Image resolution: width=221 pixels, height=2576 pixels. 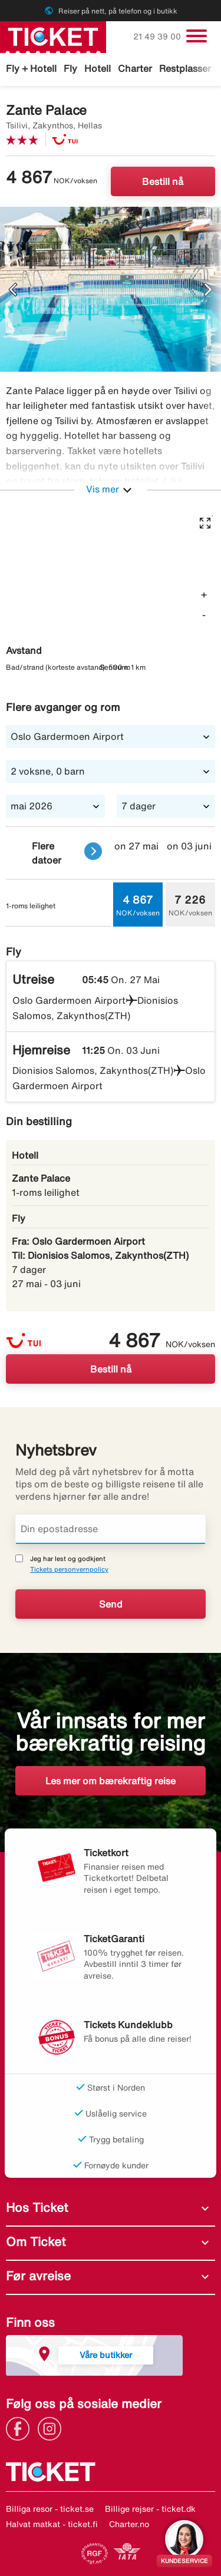 I want to click on Våre butikker, so click(x=106, y=2354).